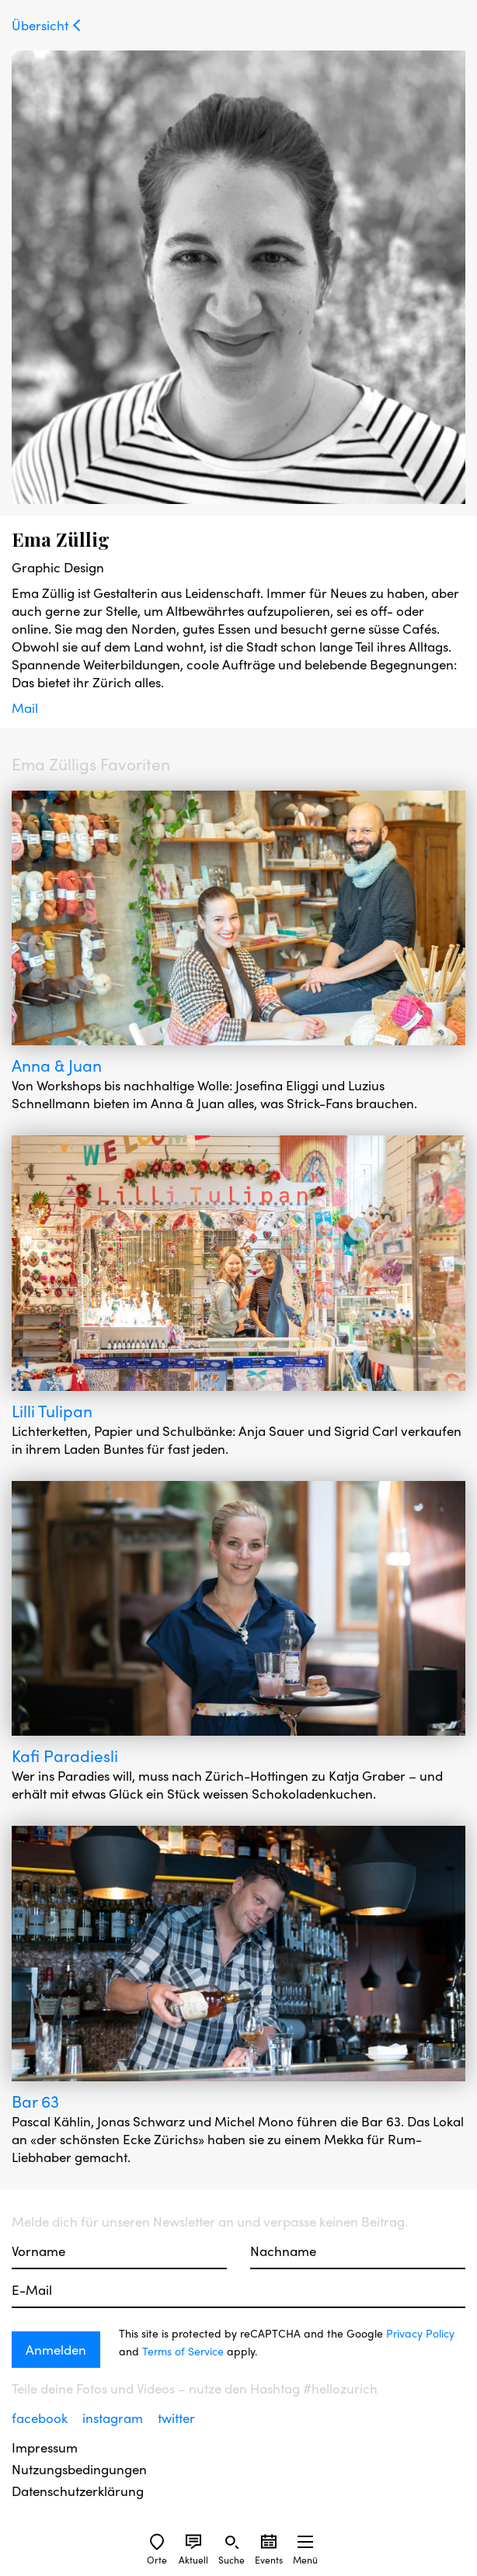 The height and width of the screenshot is (2576, 477). Describe the element at coordinates (41, 2417) in the screenshot. I see `facebook` at that location.